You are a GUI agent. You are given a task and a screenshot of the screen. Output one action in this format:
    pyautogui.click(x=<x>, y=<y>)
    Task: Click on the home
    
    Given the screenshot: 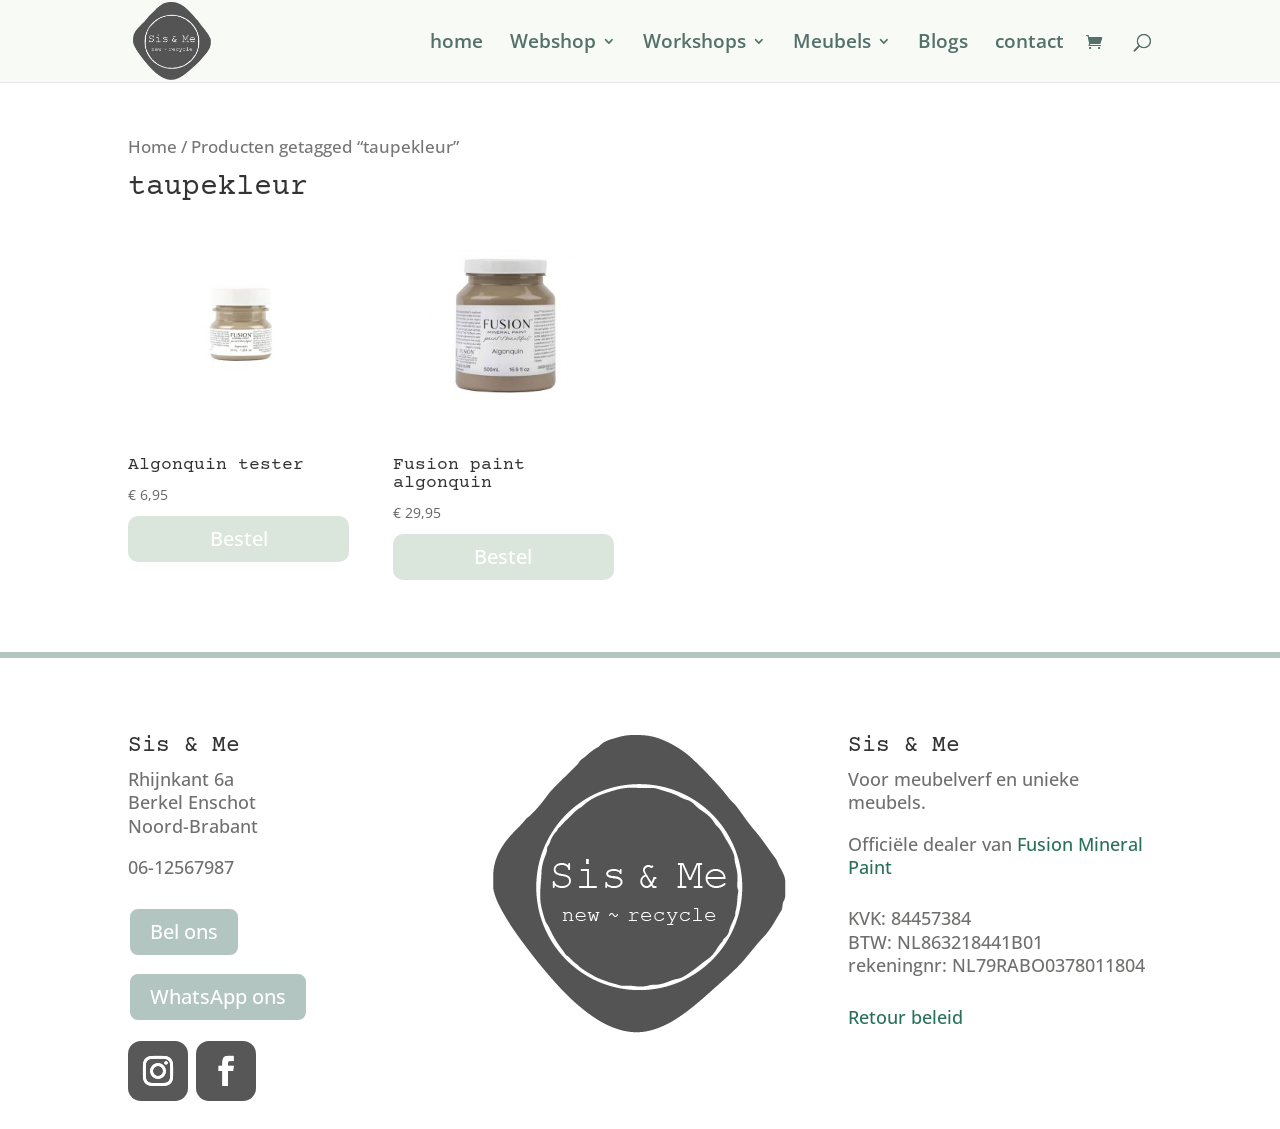 What is the action you would take?
    pyautogui.click(x=456, y=44)
    